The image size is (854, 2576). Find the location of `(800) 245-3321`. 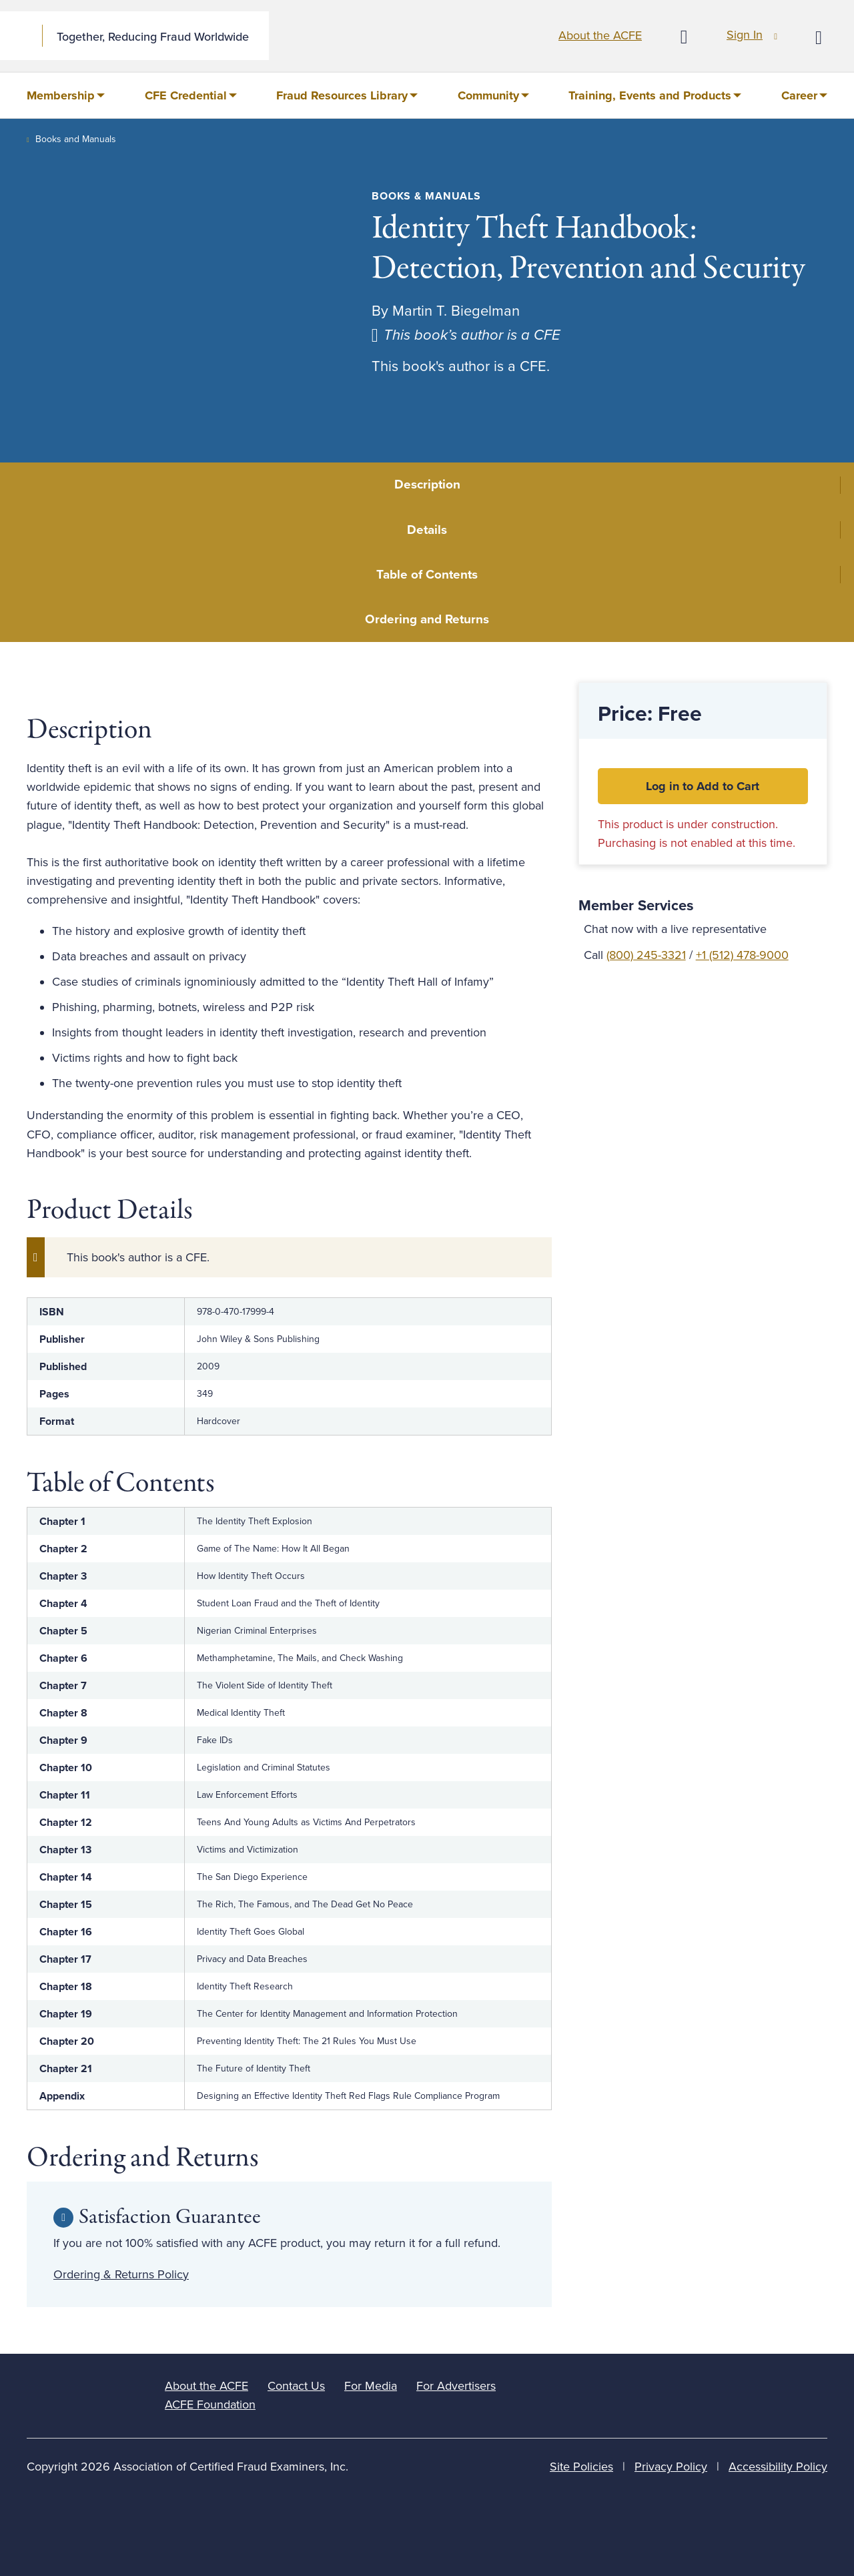

(800) 245-3321 is located at coordinates (646, 955).